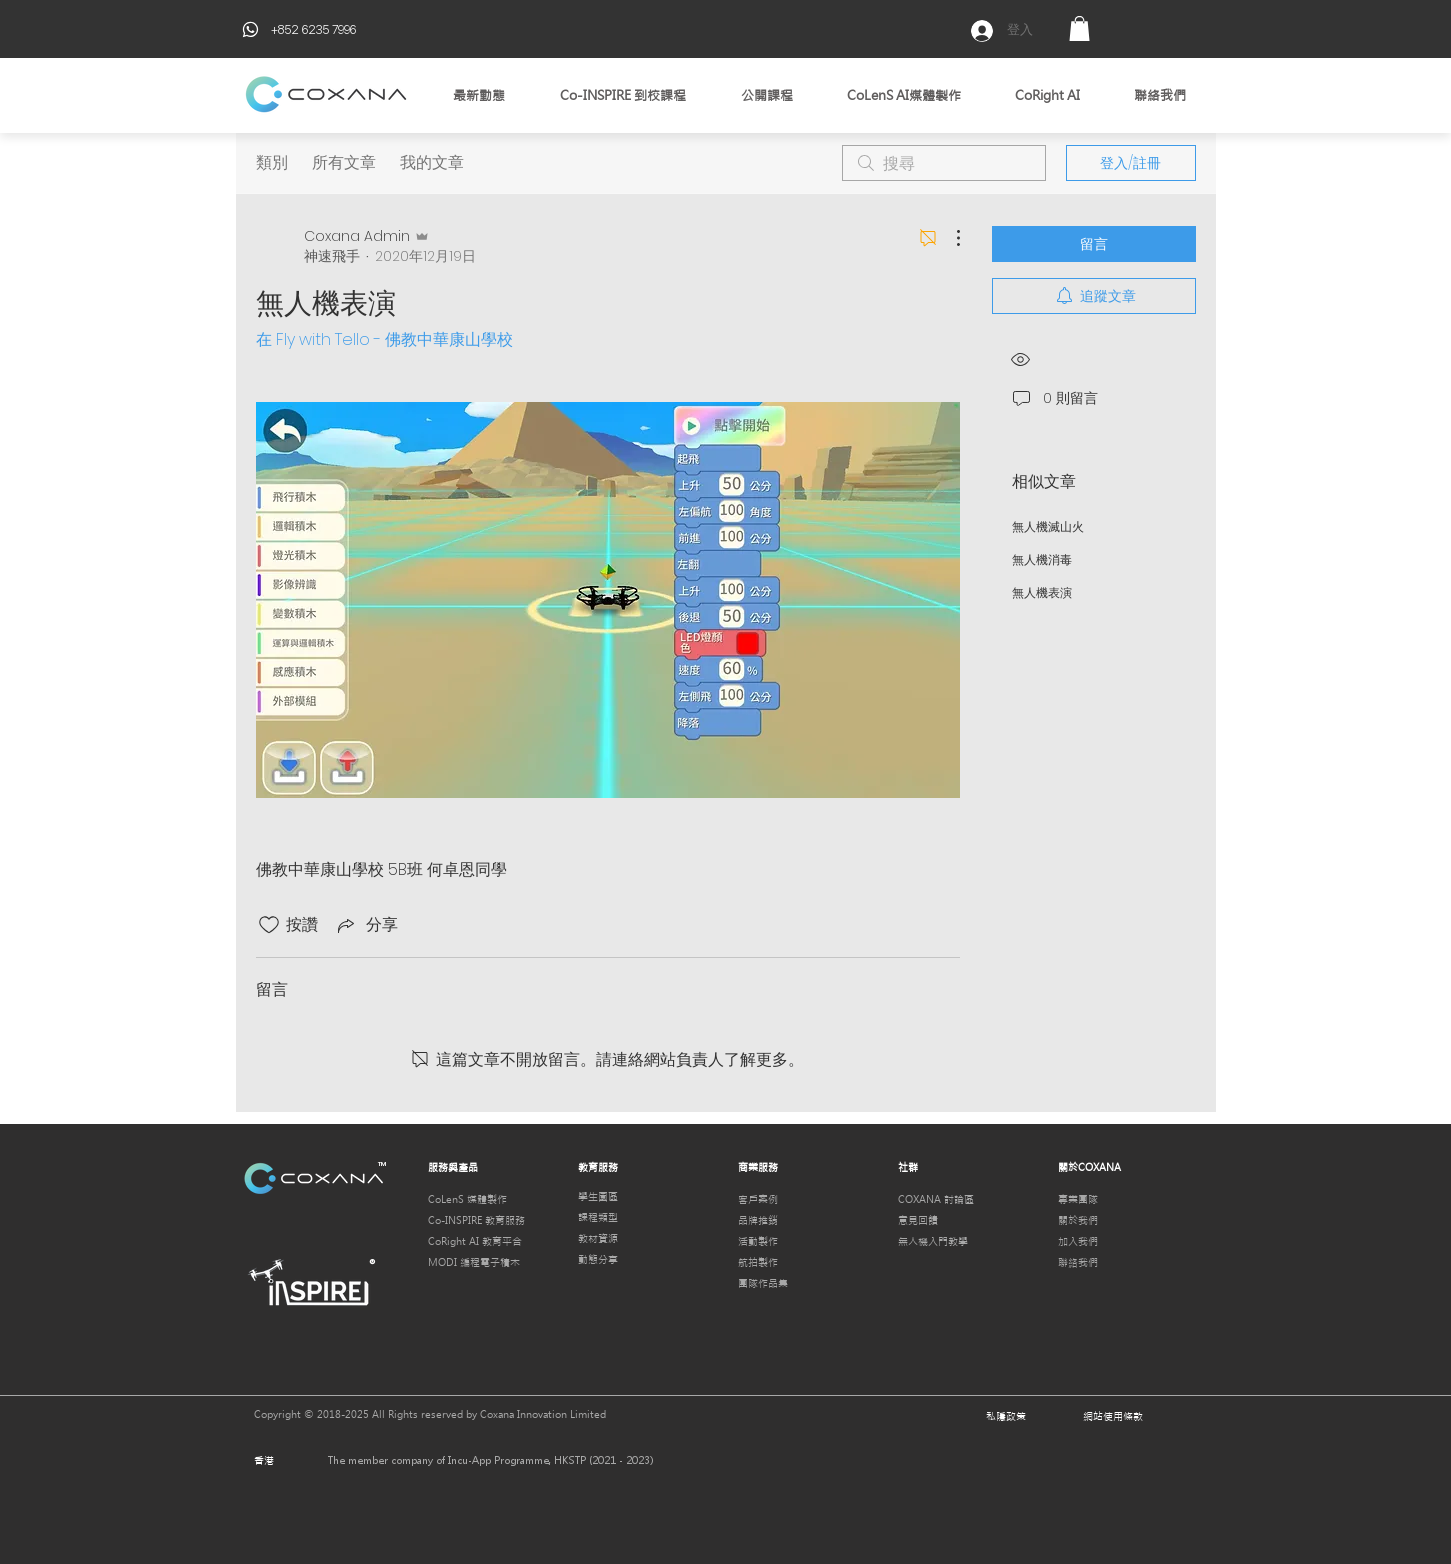  What do you see at coordinates (269, 925) in the screenshot?
I see `[按讚圖示未核取]` at bounding box center [269, 925].